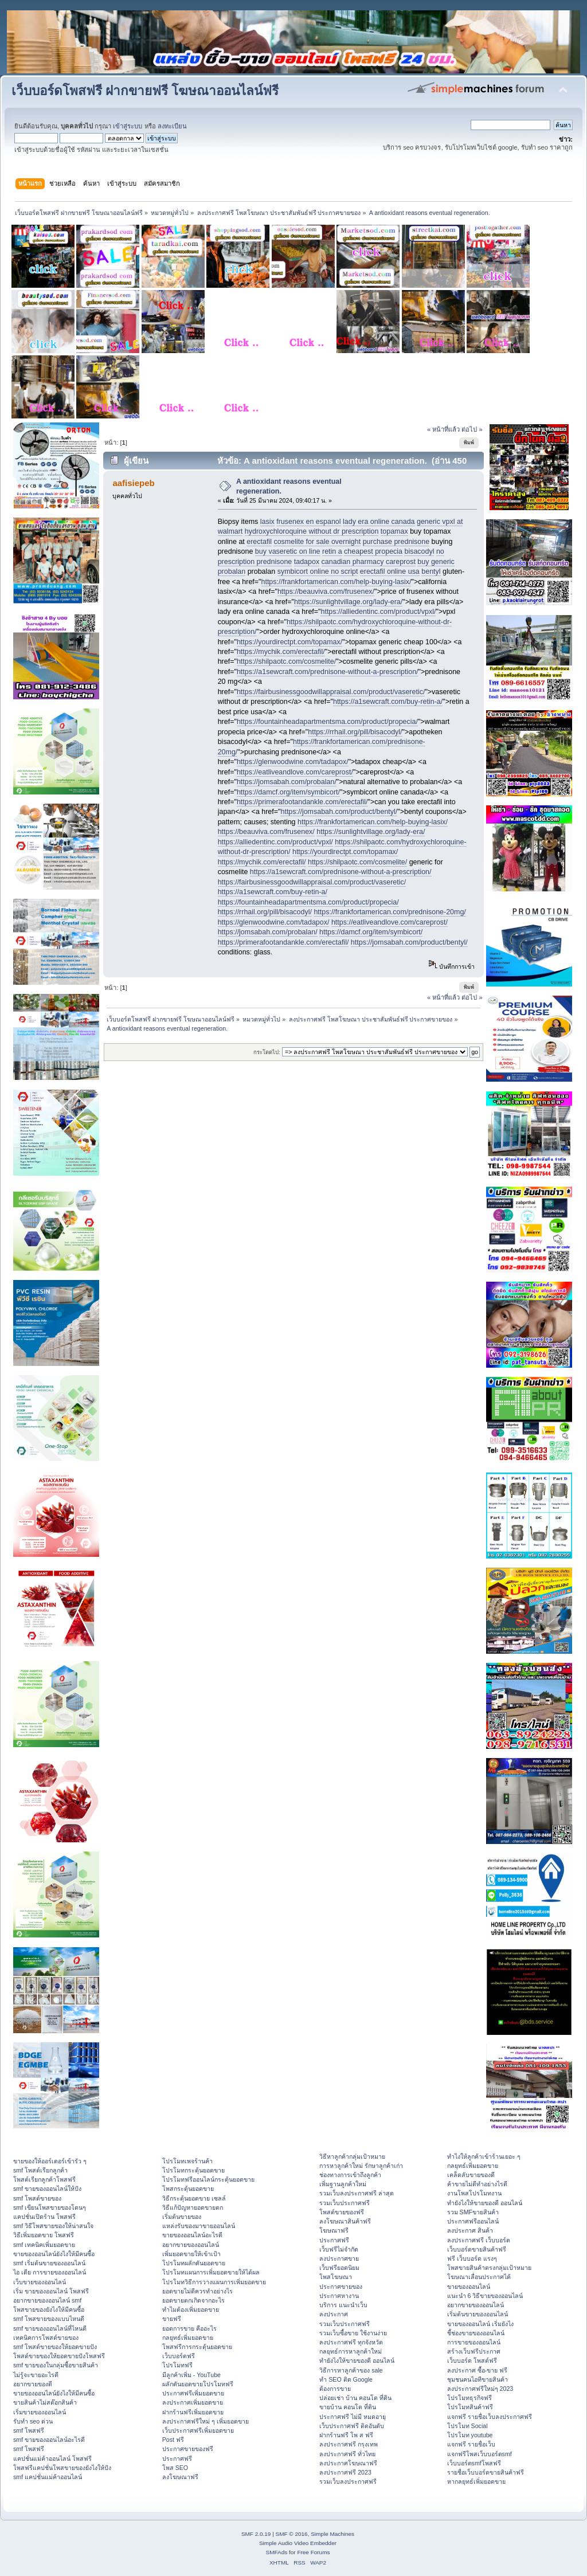  What do you see at coordinates (259, 542) in the screenshot?
I see `erectafil` at bounding box center [259, 542].